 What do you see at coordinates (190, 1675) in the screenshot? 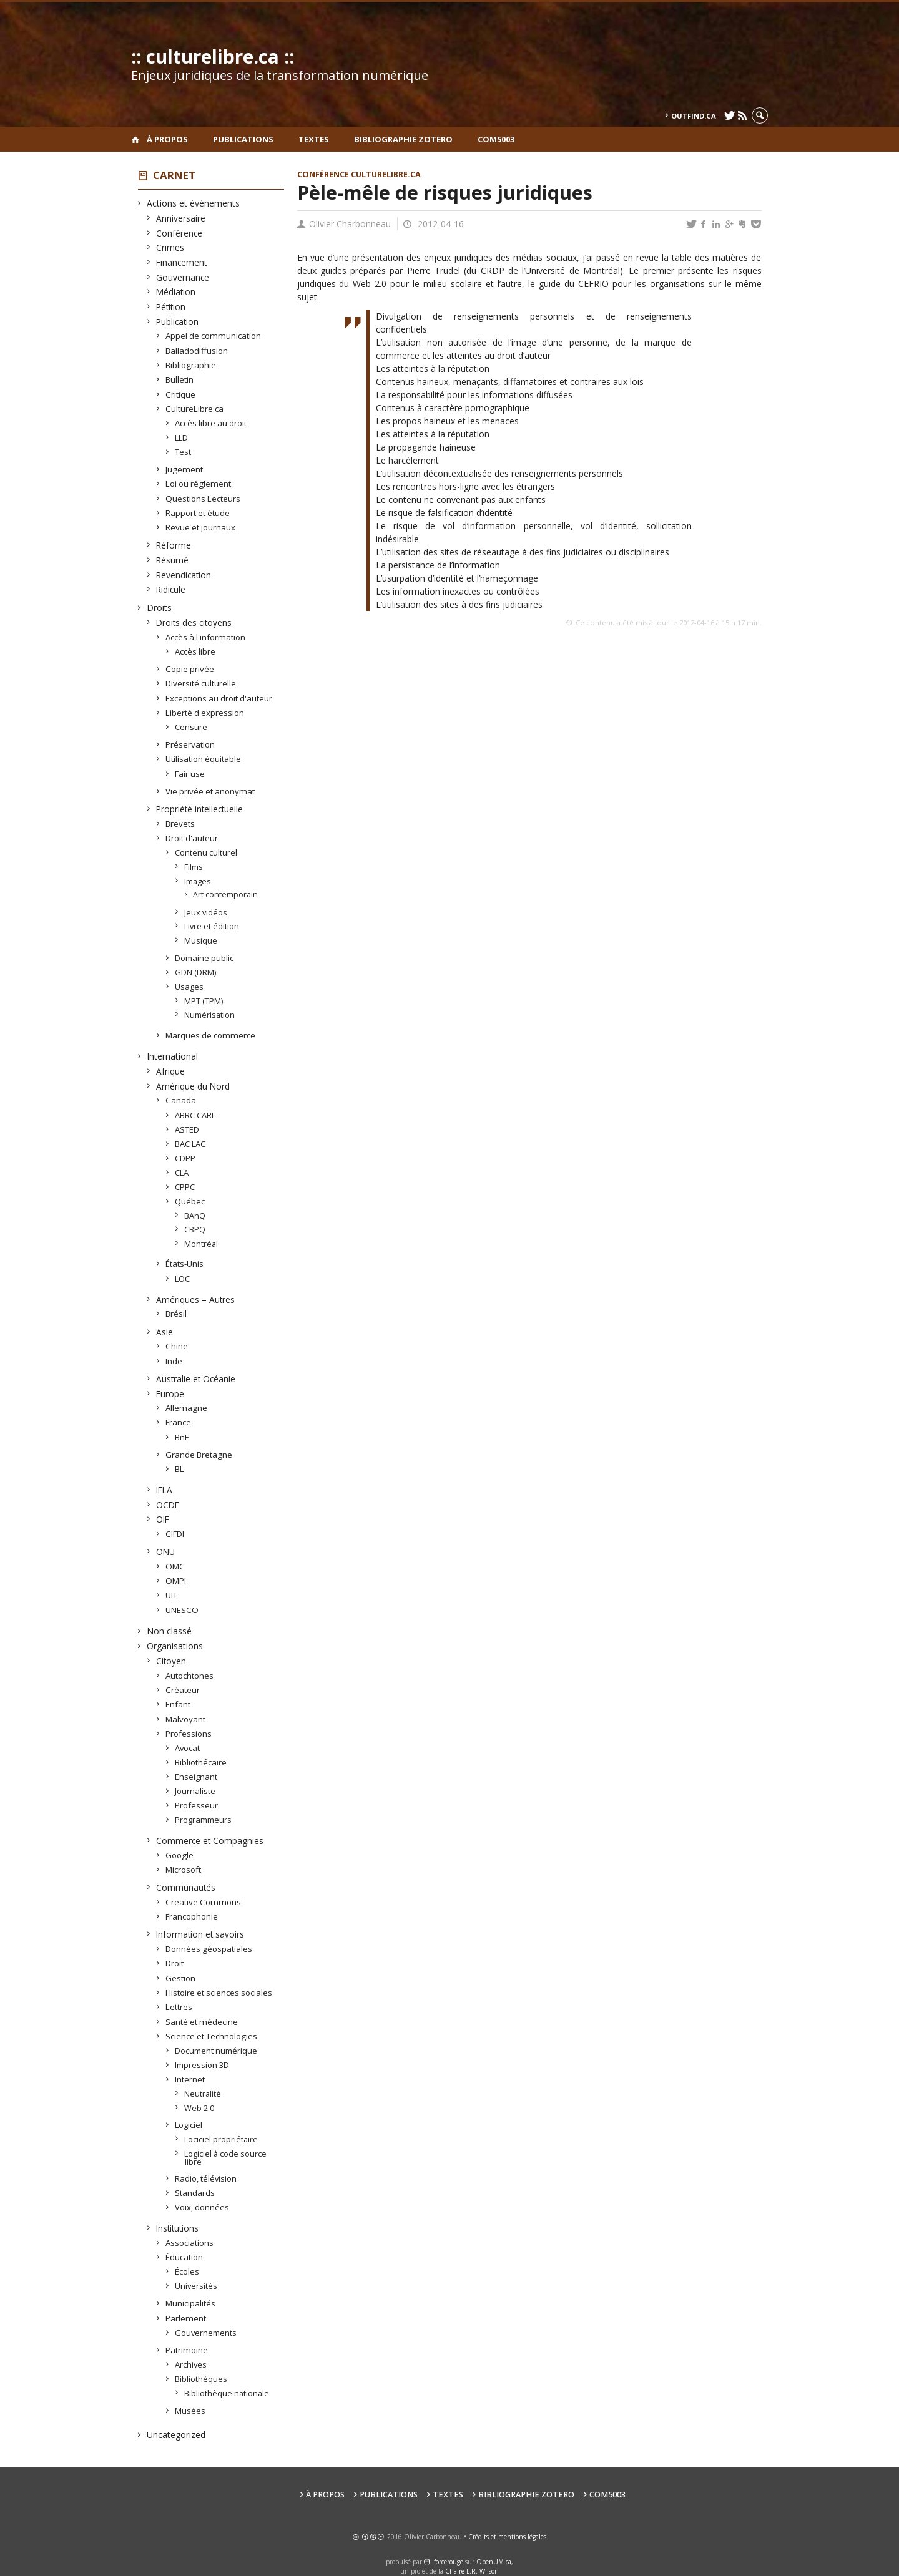
I see `Autochtones` at bounding box center [190, 1675].